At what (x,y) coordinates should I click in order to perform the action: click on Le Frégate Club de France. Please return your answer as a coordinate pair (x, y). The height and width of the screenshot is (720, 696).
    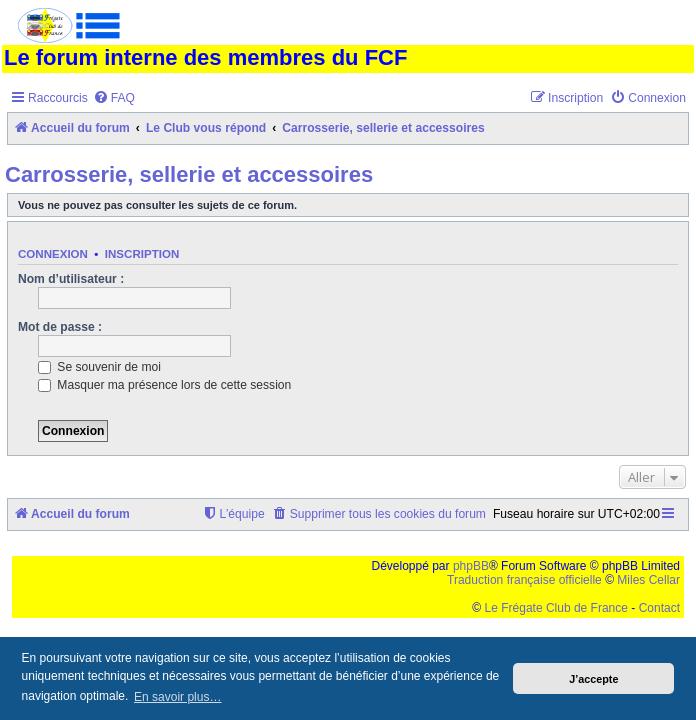
    Looking at the image, I should click on (556, 608).